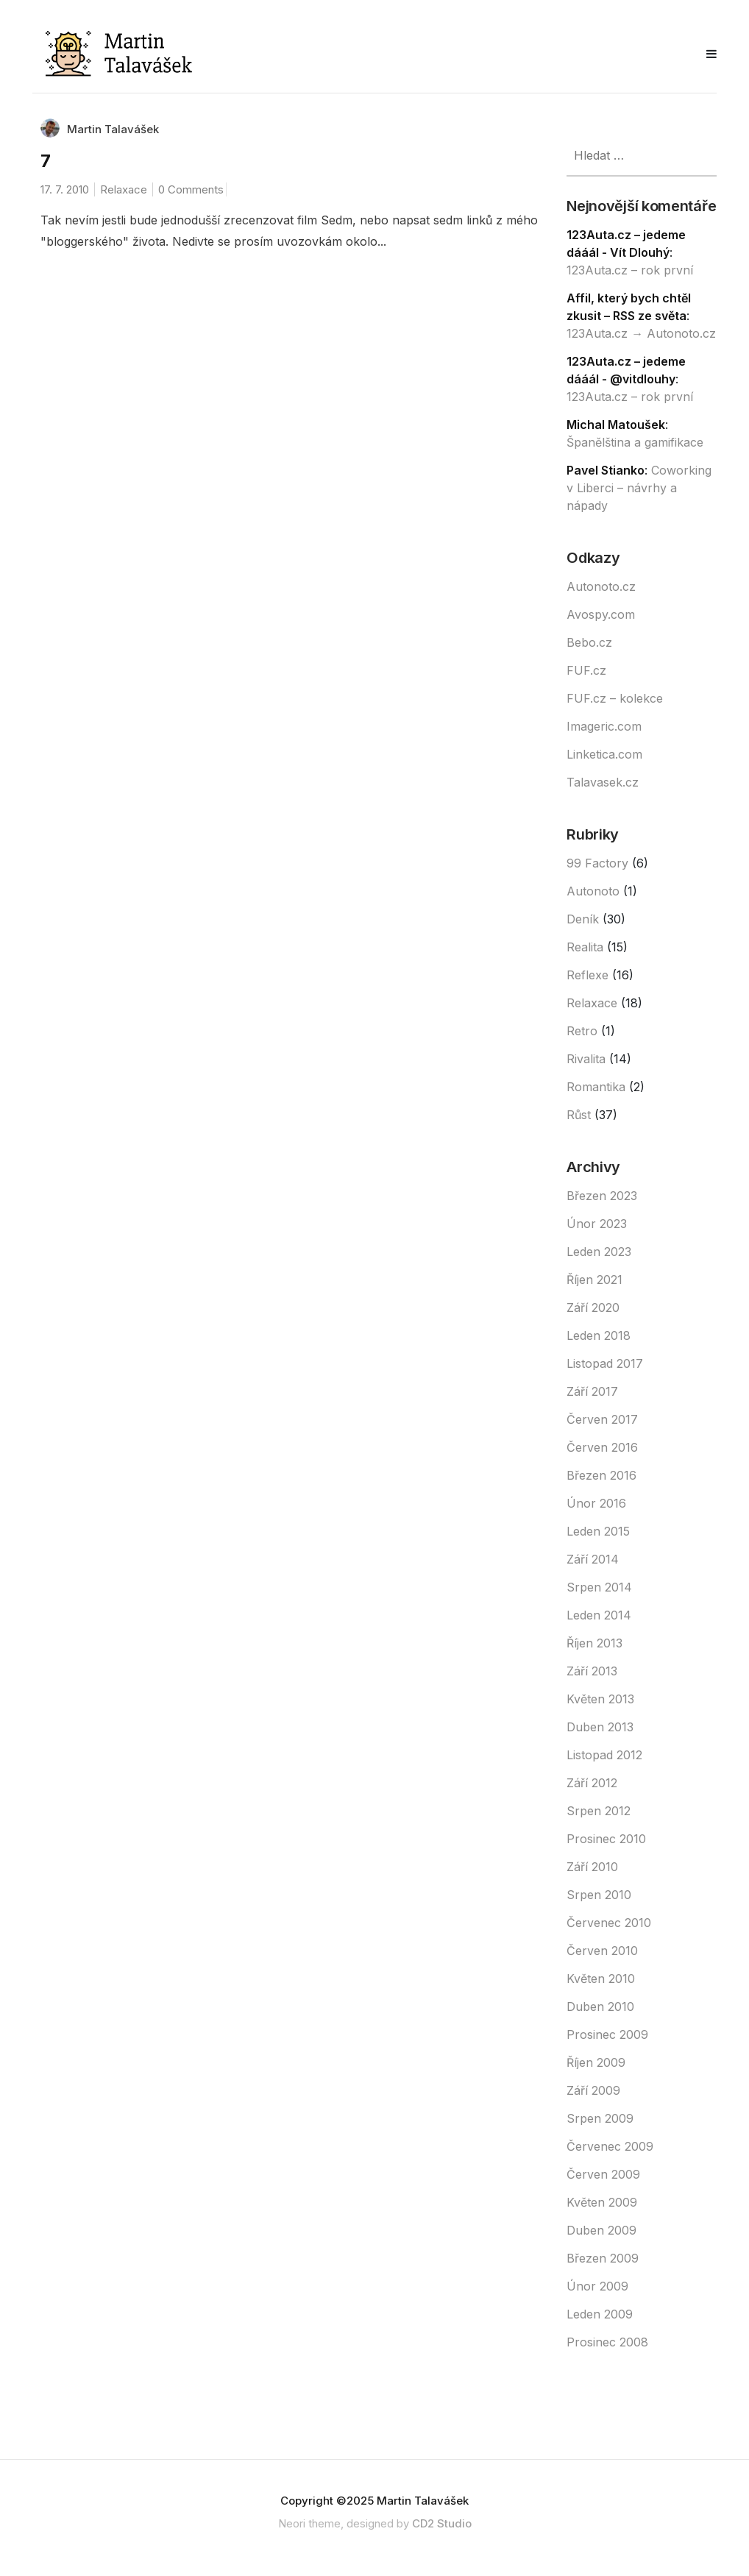  I want to click on Září 2013, so click(592, 1671).